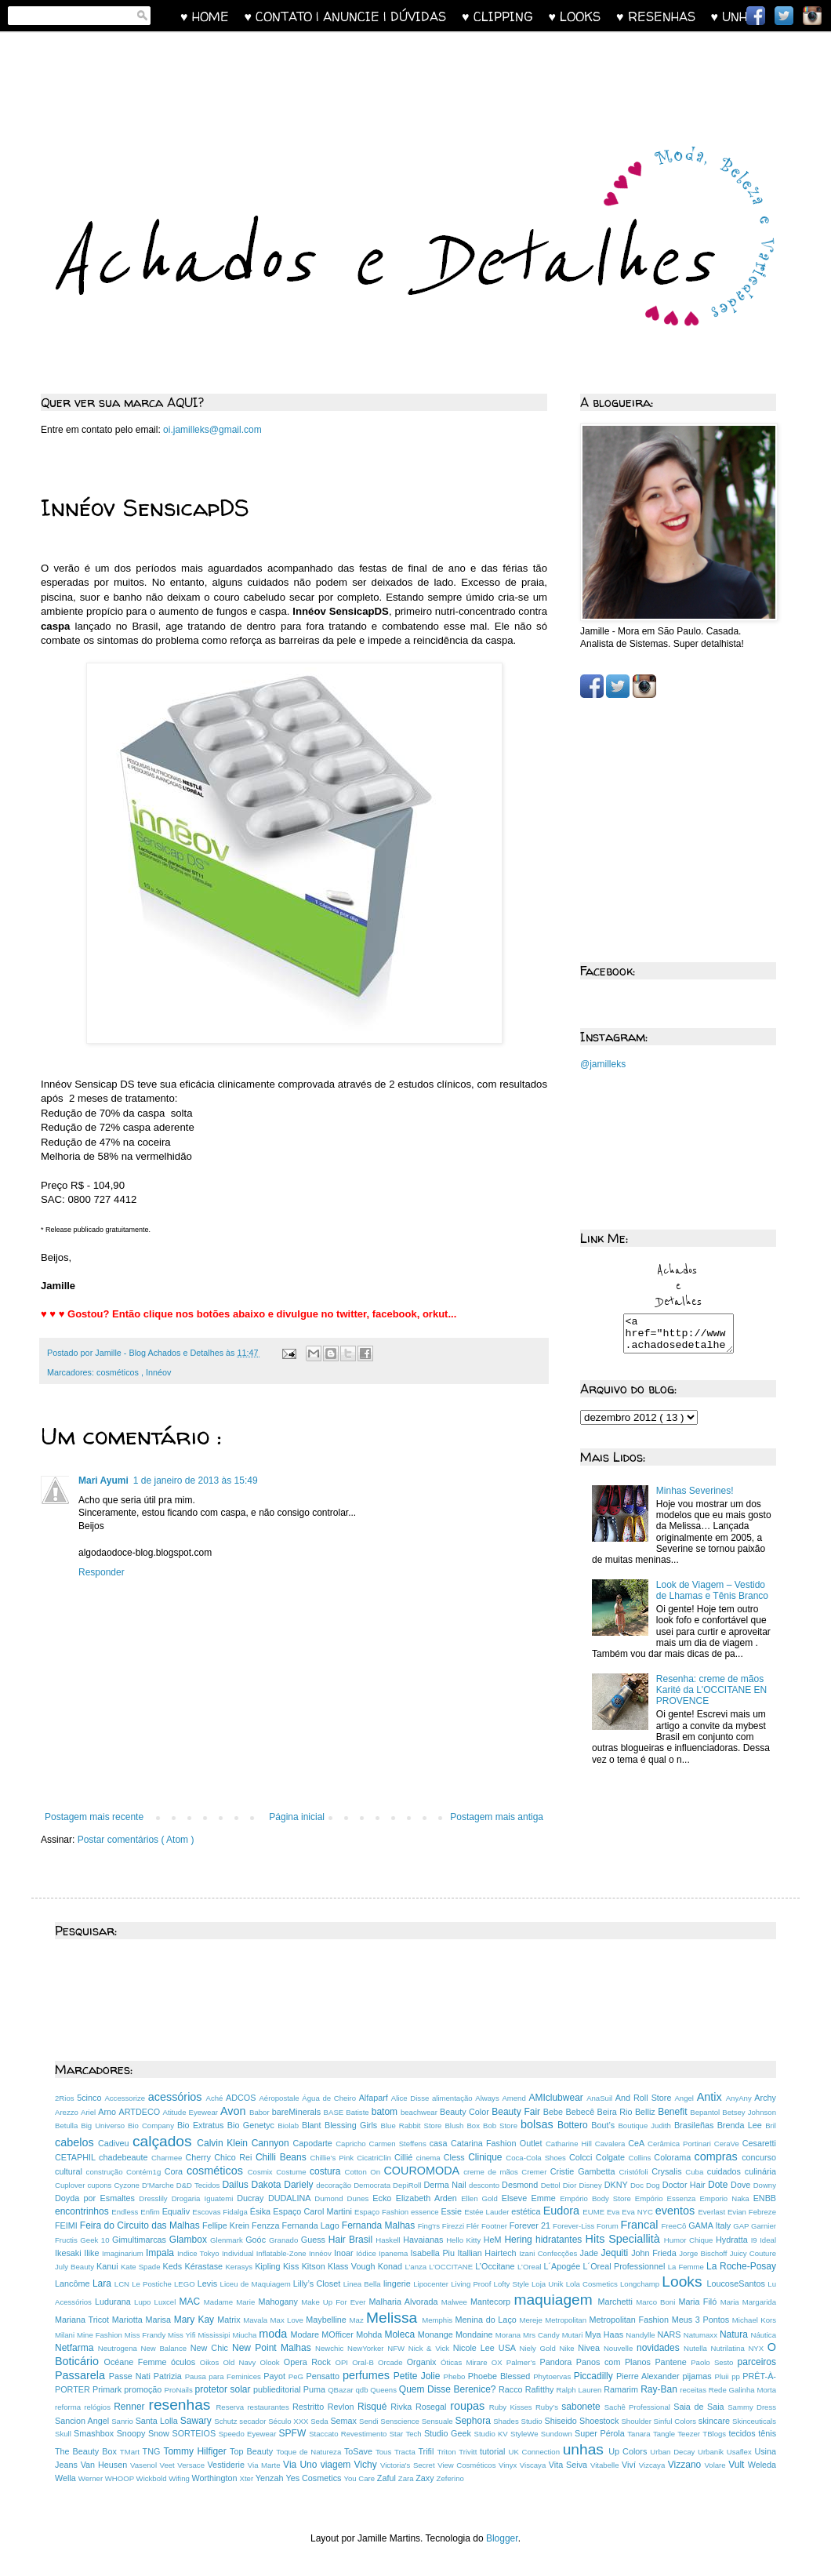  I want to click on Dresslily, so click(155, 2198).